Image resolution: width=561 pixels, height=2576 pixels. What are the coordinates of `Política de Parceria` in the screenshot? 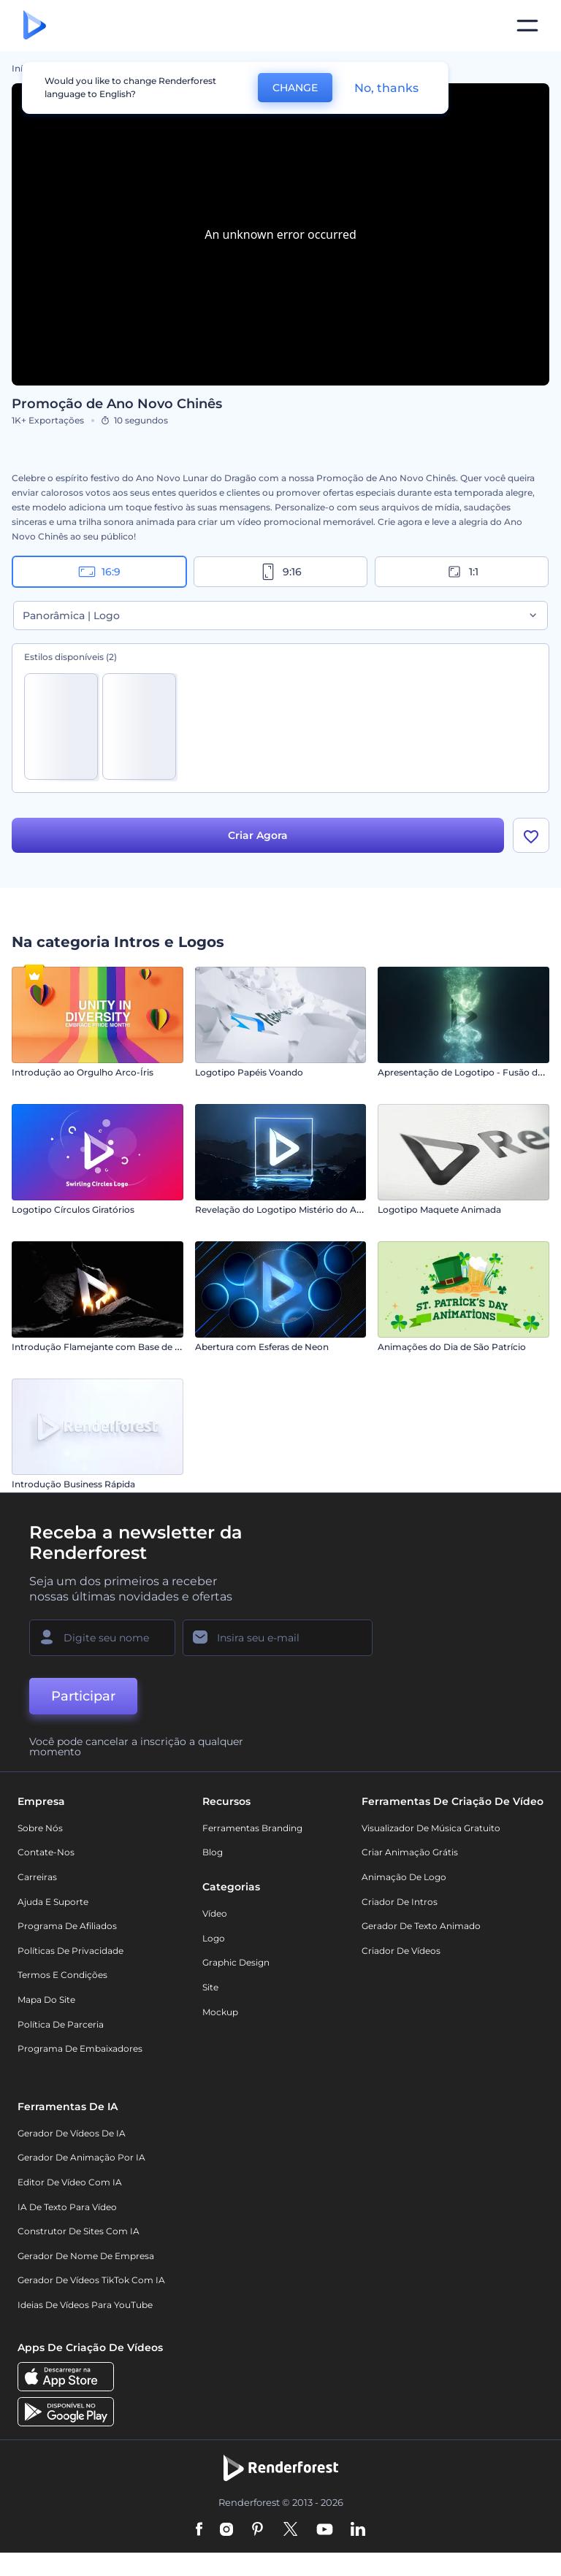 It's located at (61, 2024).